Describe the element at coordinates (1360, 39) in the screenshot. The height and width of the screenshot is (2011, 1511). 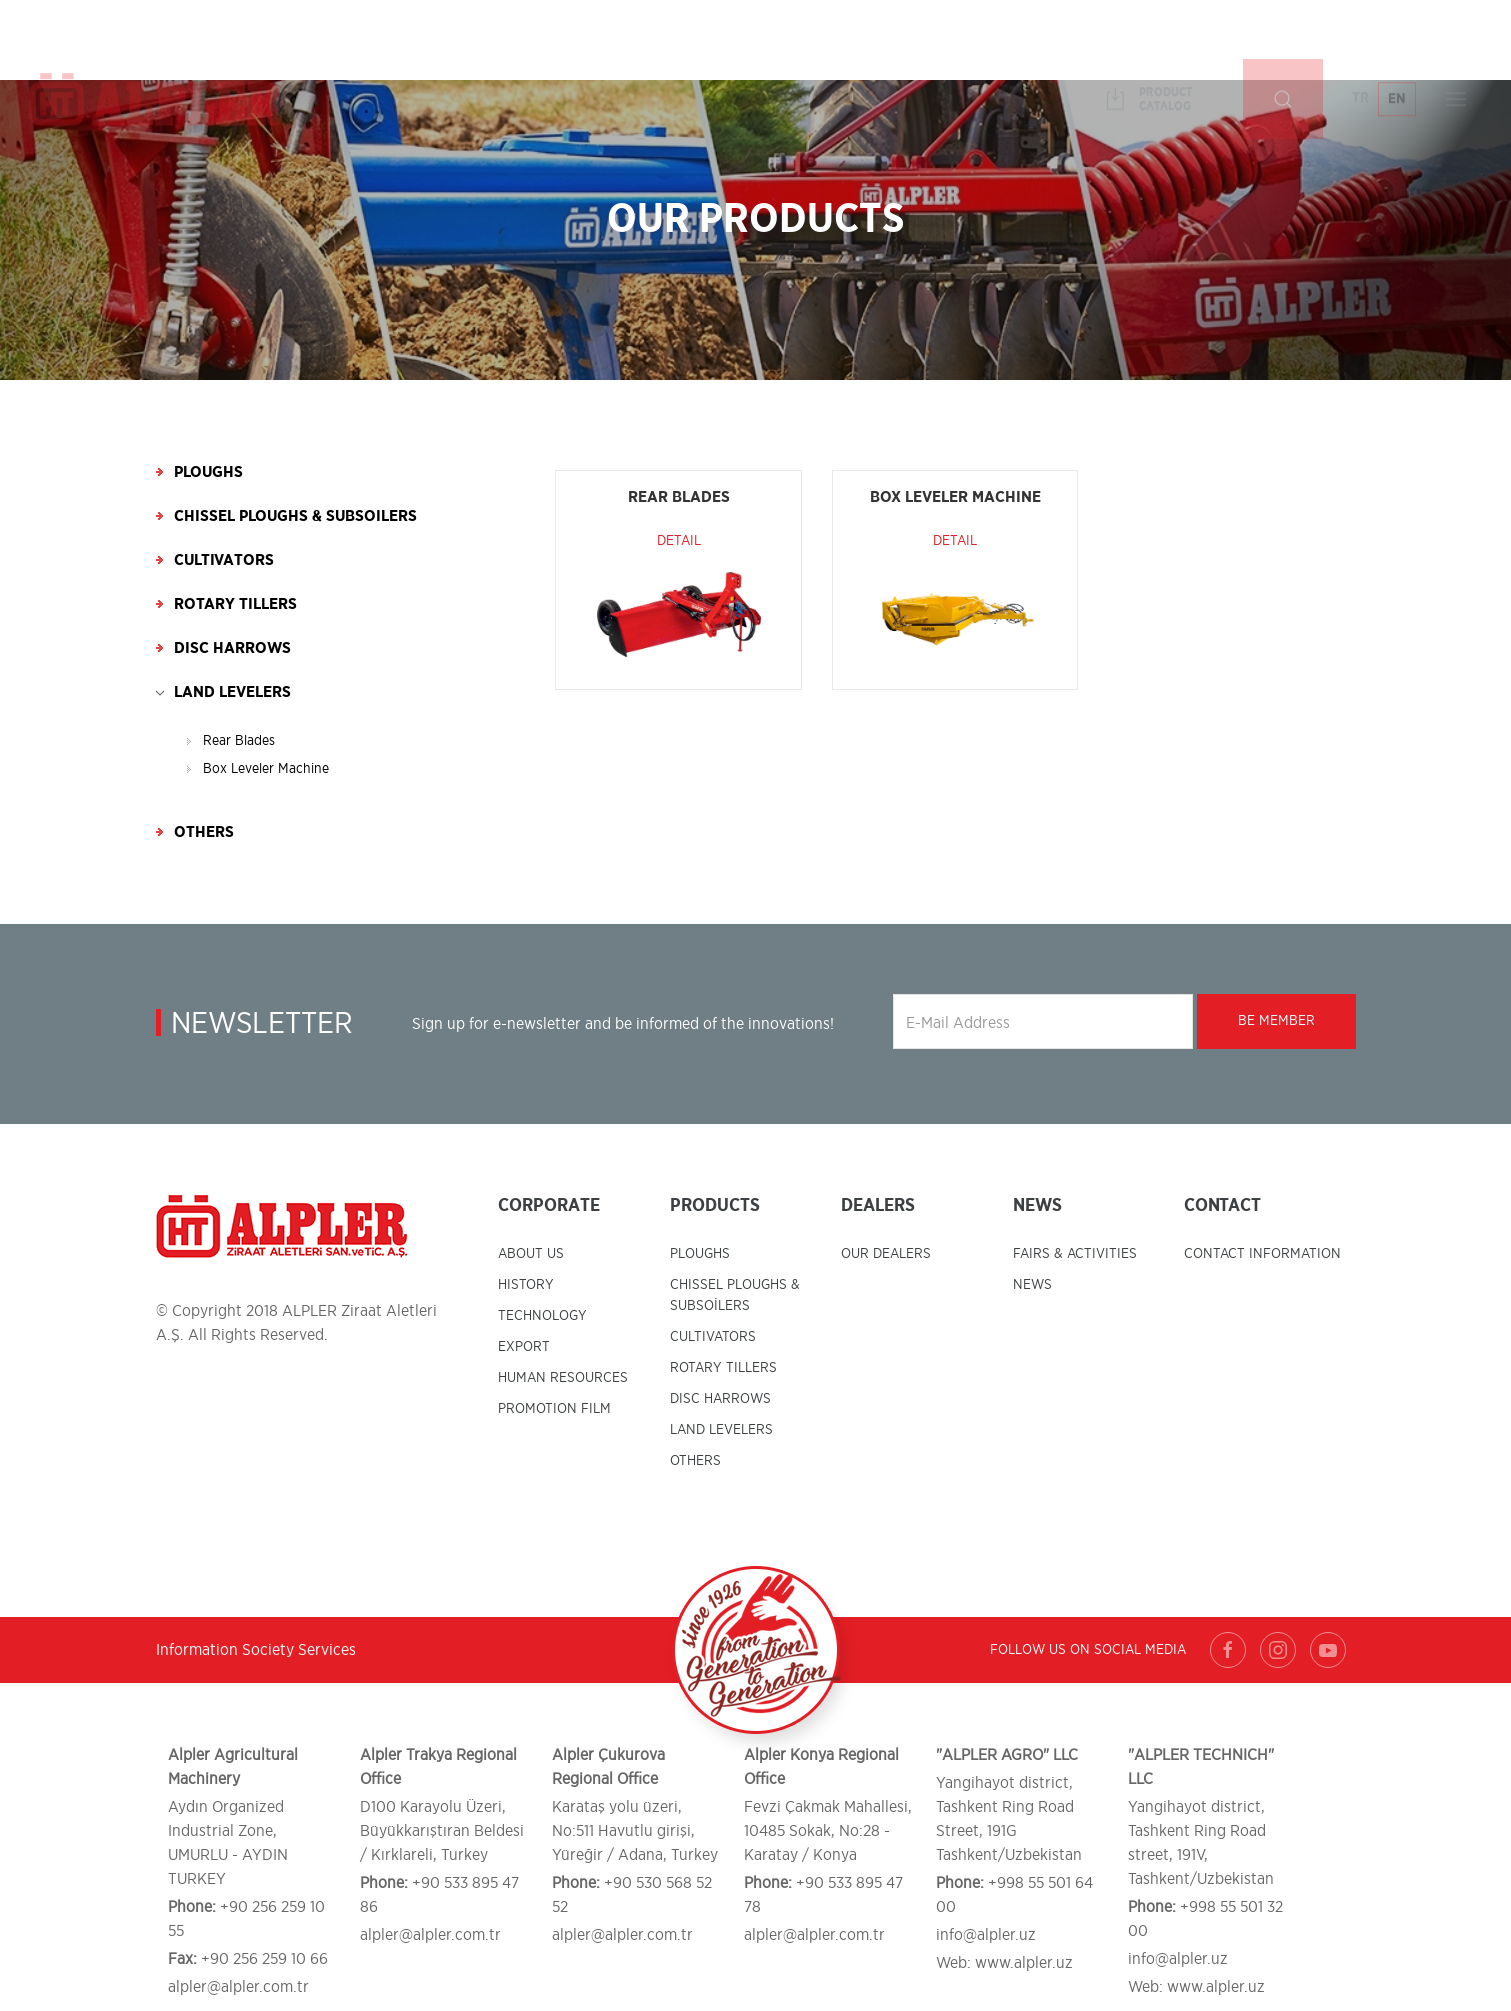
I see `TR` at that location.